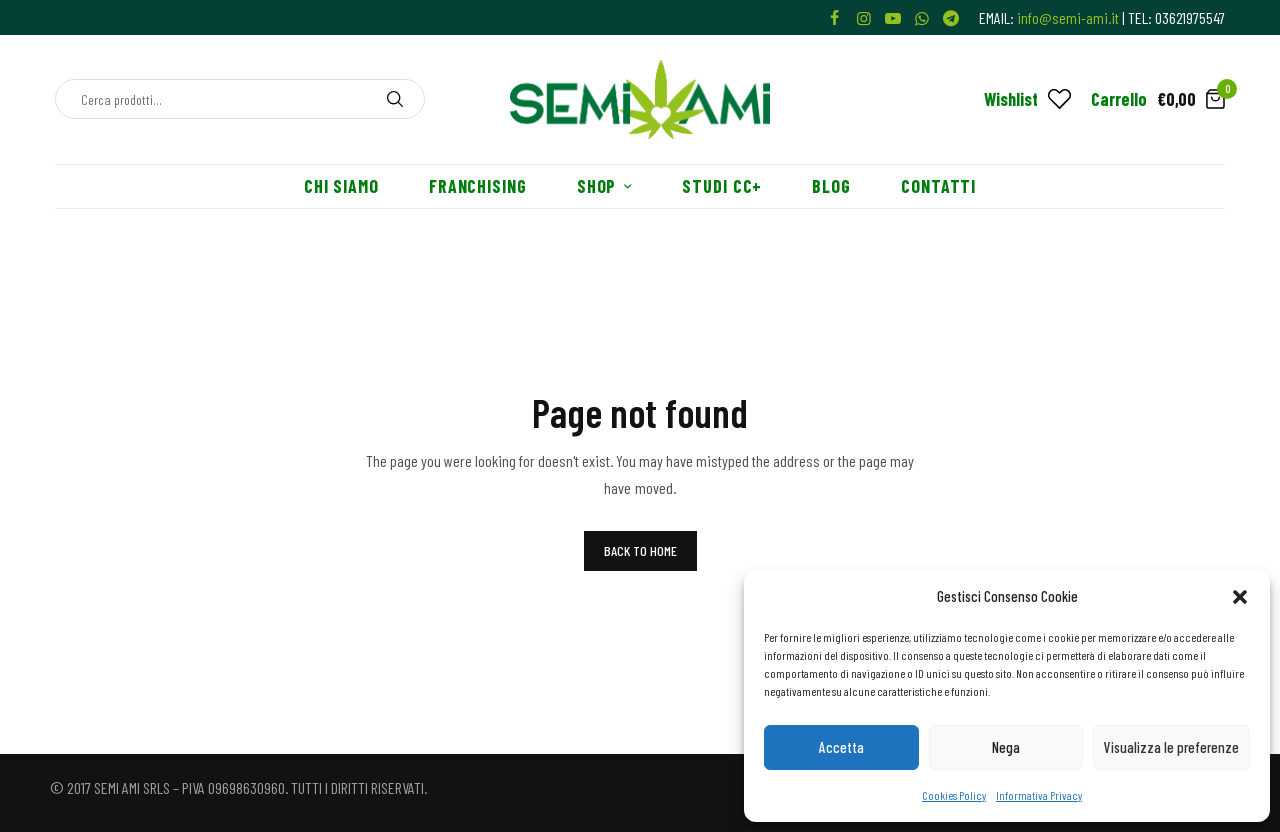  Describe the element at coordinates (1039, 795) in the screenshot. I see `Informativa Privacy` at that location.